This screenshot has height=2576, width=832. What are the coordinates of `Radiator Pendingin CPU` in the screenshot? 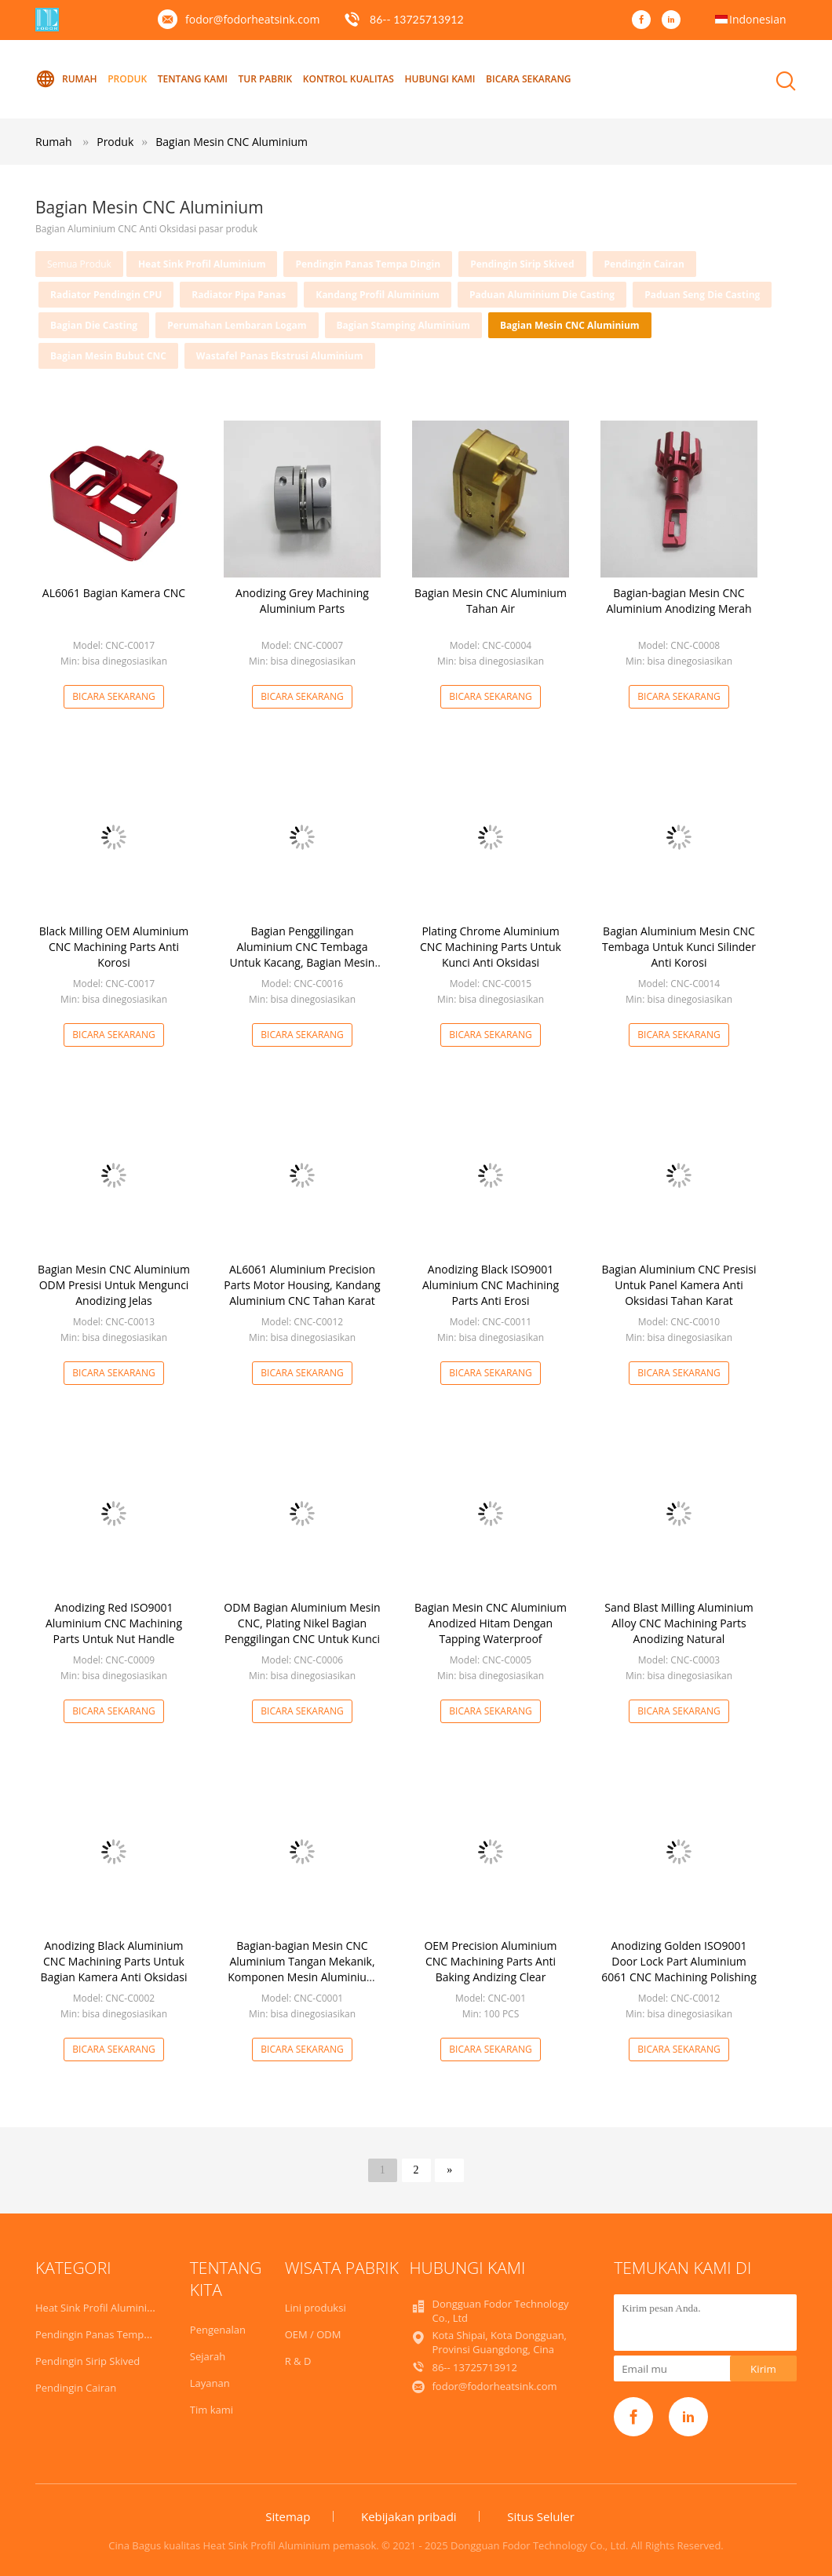 It's located at (106, 294).